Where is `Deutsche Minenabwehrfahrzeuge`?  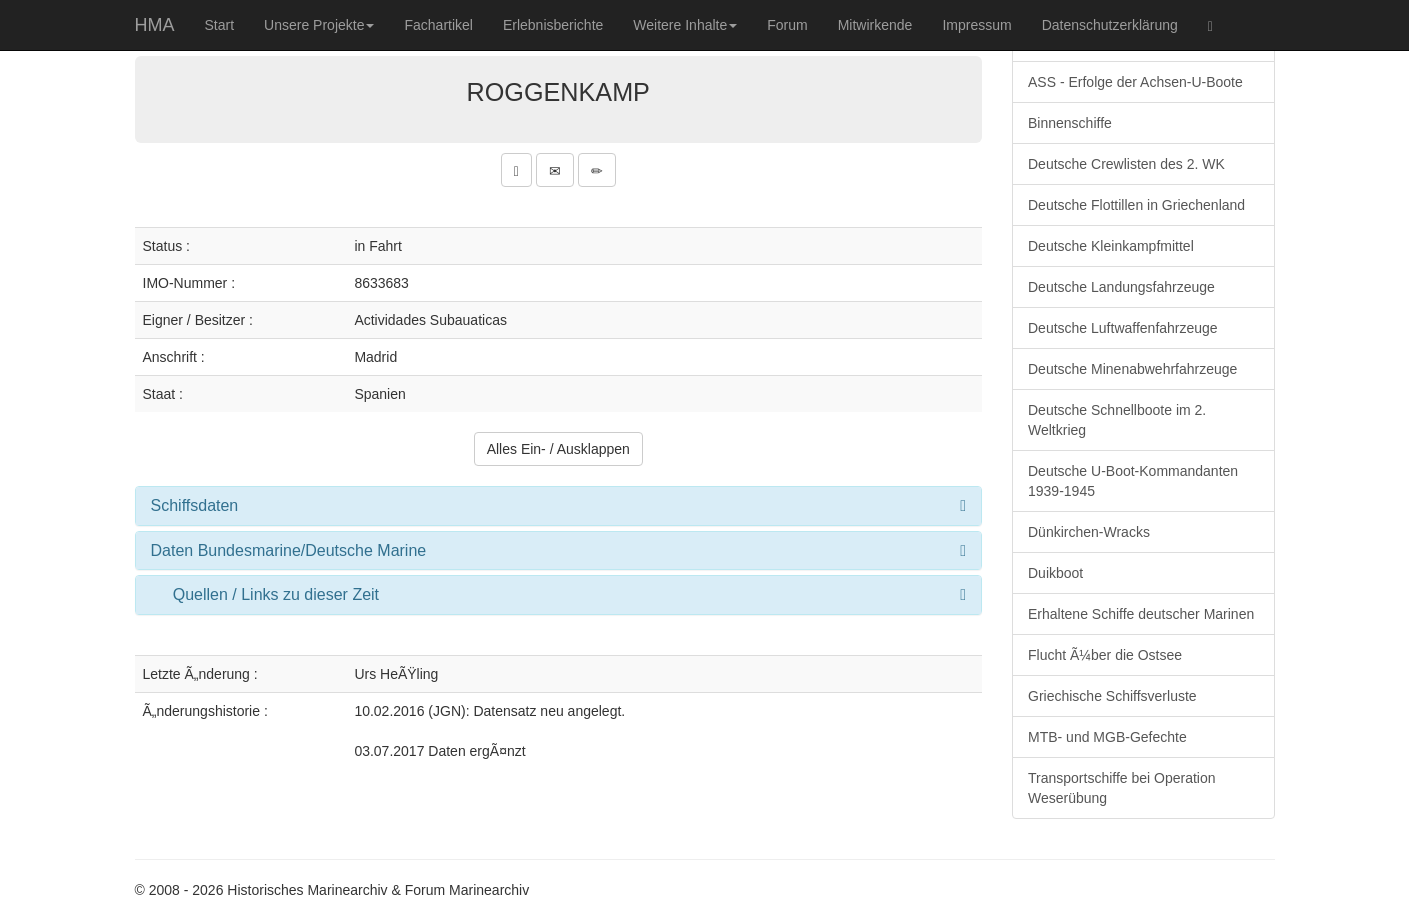 Deutsche Minenabwehrfahrzeuge is located at coordinates (1132, 369).